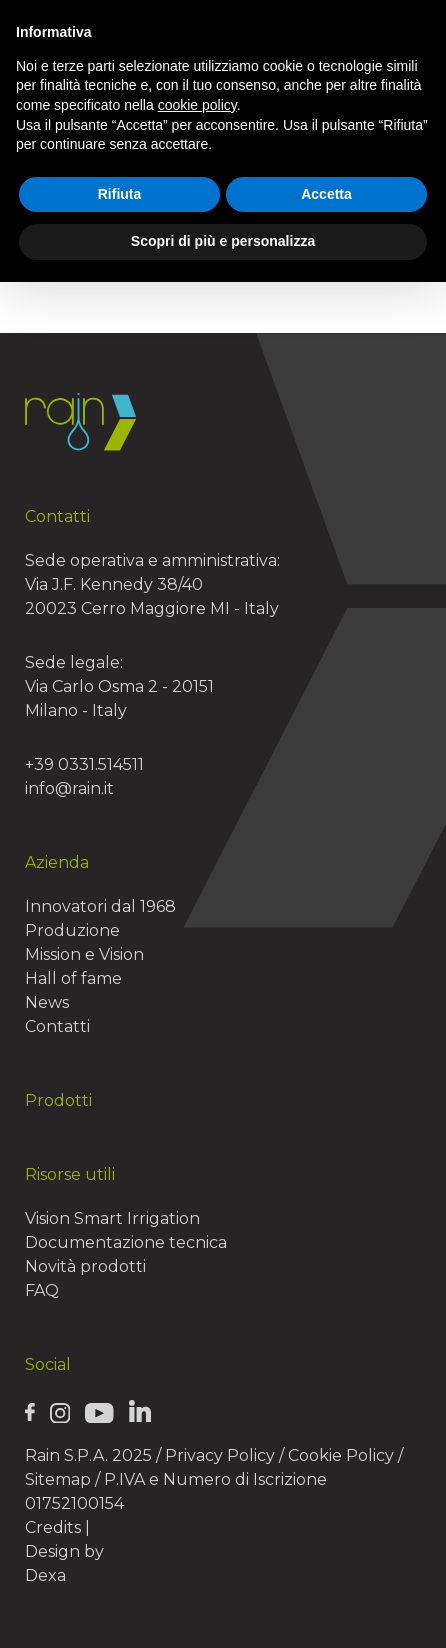  I want to click on Sitemap, so click(58, 1479).